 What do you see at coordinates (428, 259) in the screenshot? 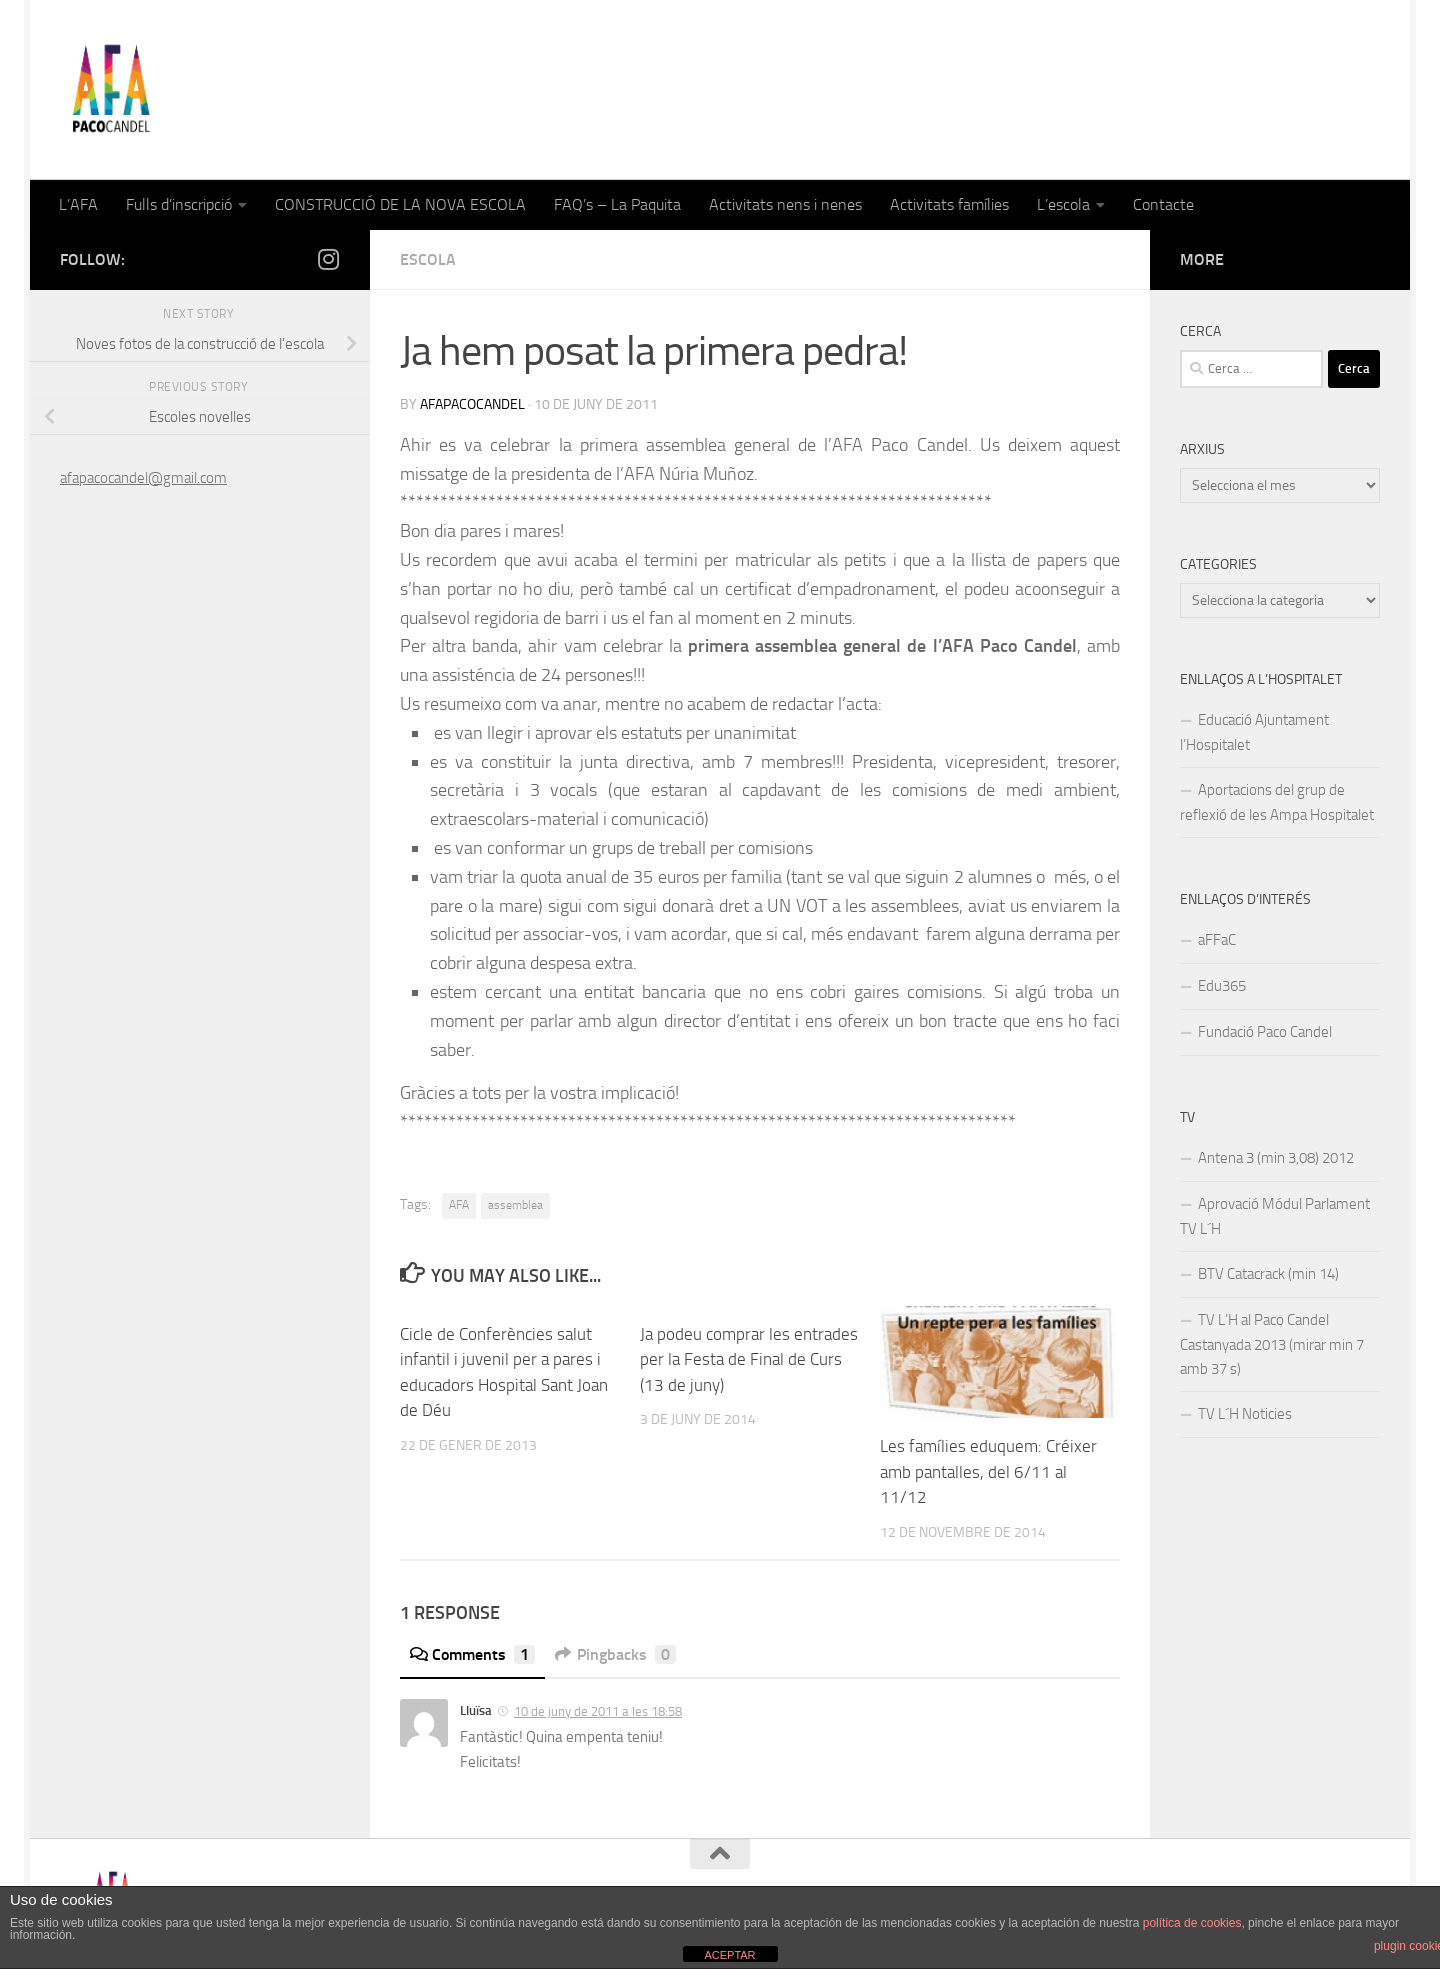
I see `Escola` at bounding box center [428, 259].